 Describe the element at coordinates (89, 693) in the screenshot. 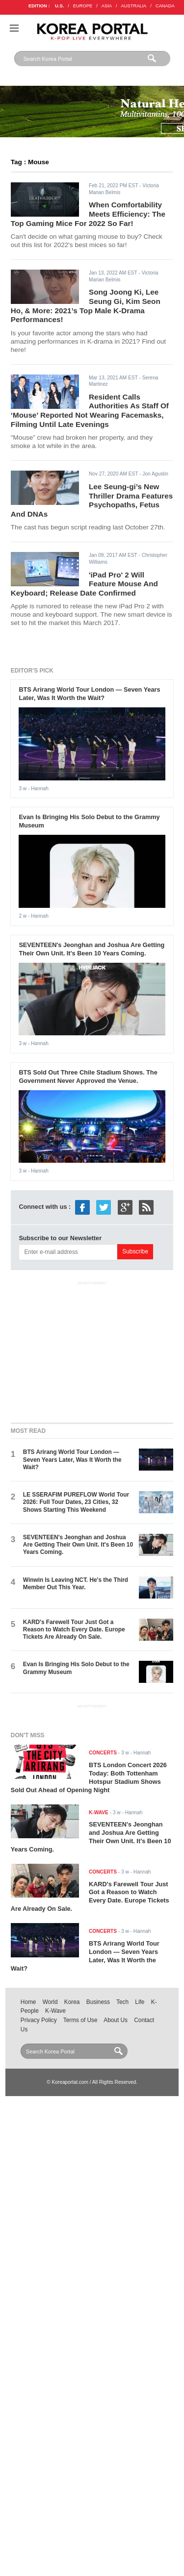

I see `BTS Arirang World Tour London — Seven Years Later, Was It Worth the Wait?` at that location.